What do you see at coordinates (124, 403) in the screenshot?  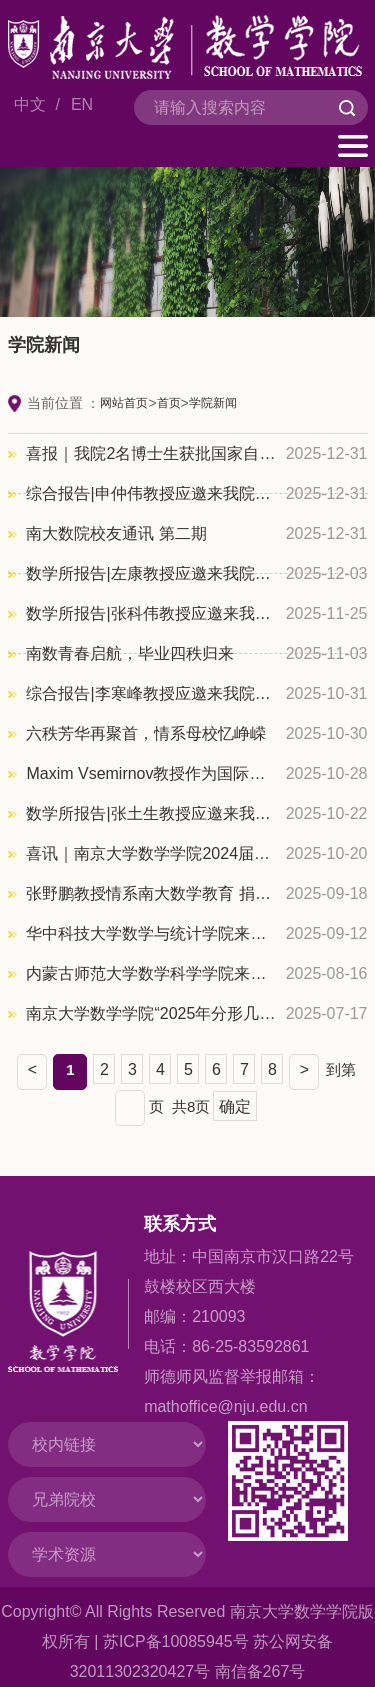 I see `网站首页` at bounding box center [124, 403].